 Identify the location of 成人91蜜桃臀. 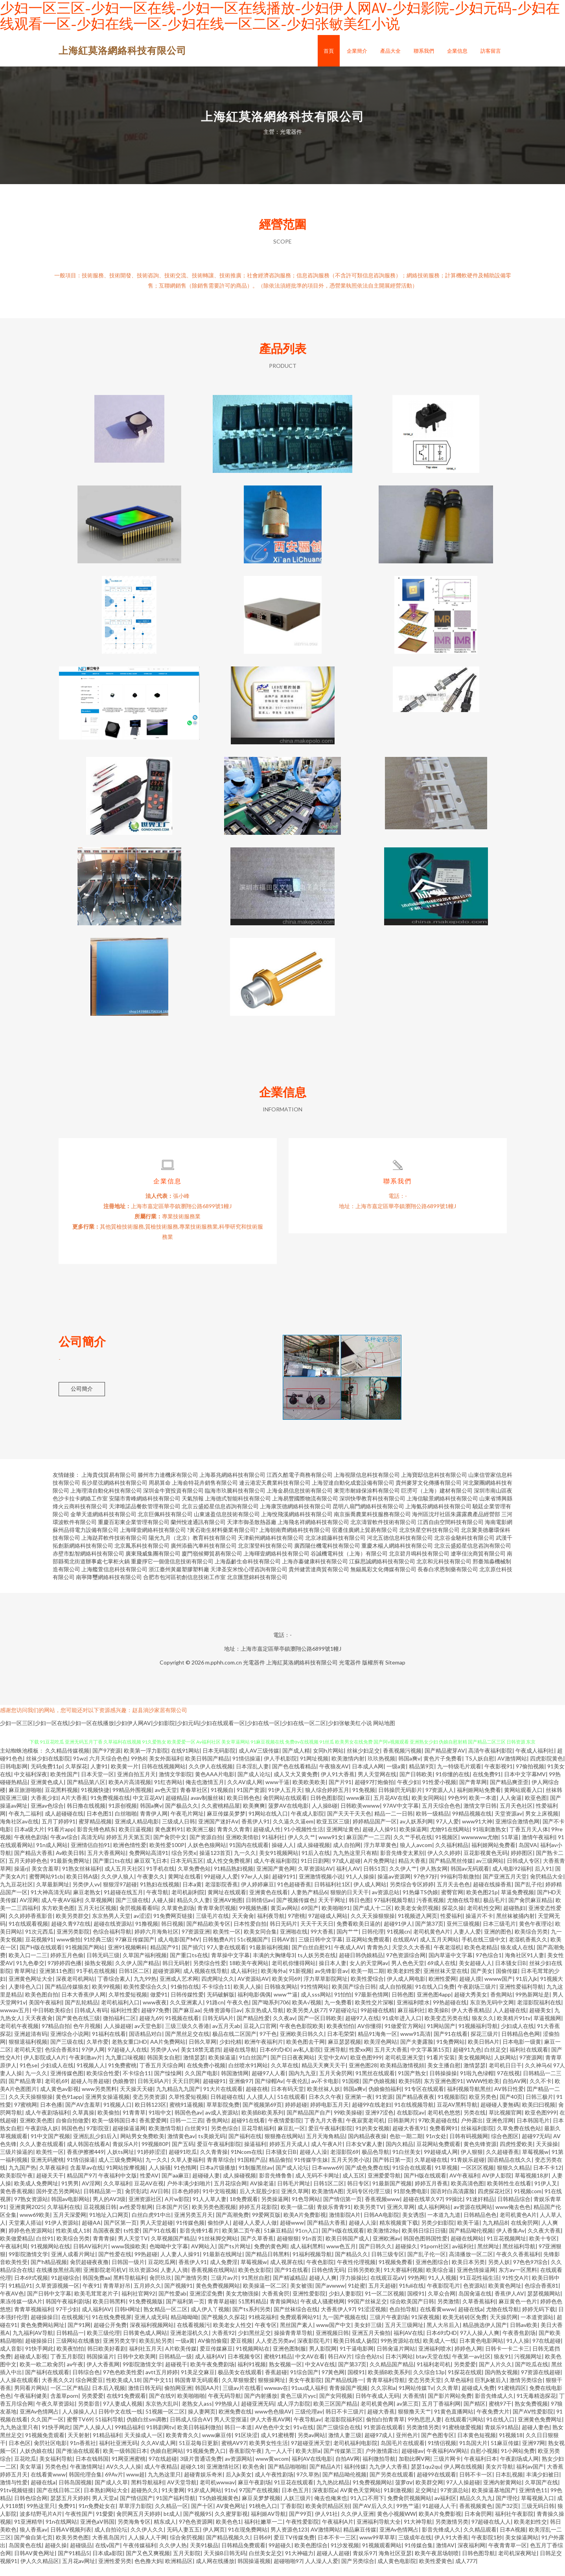
(277, 2446).